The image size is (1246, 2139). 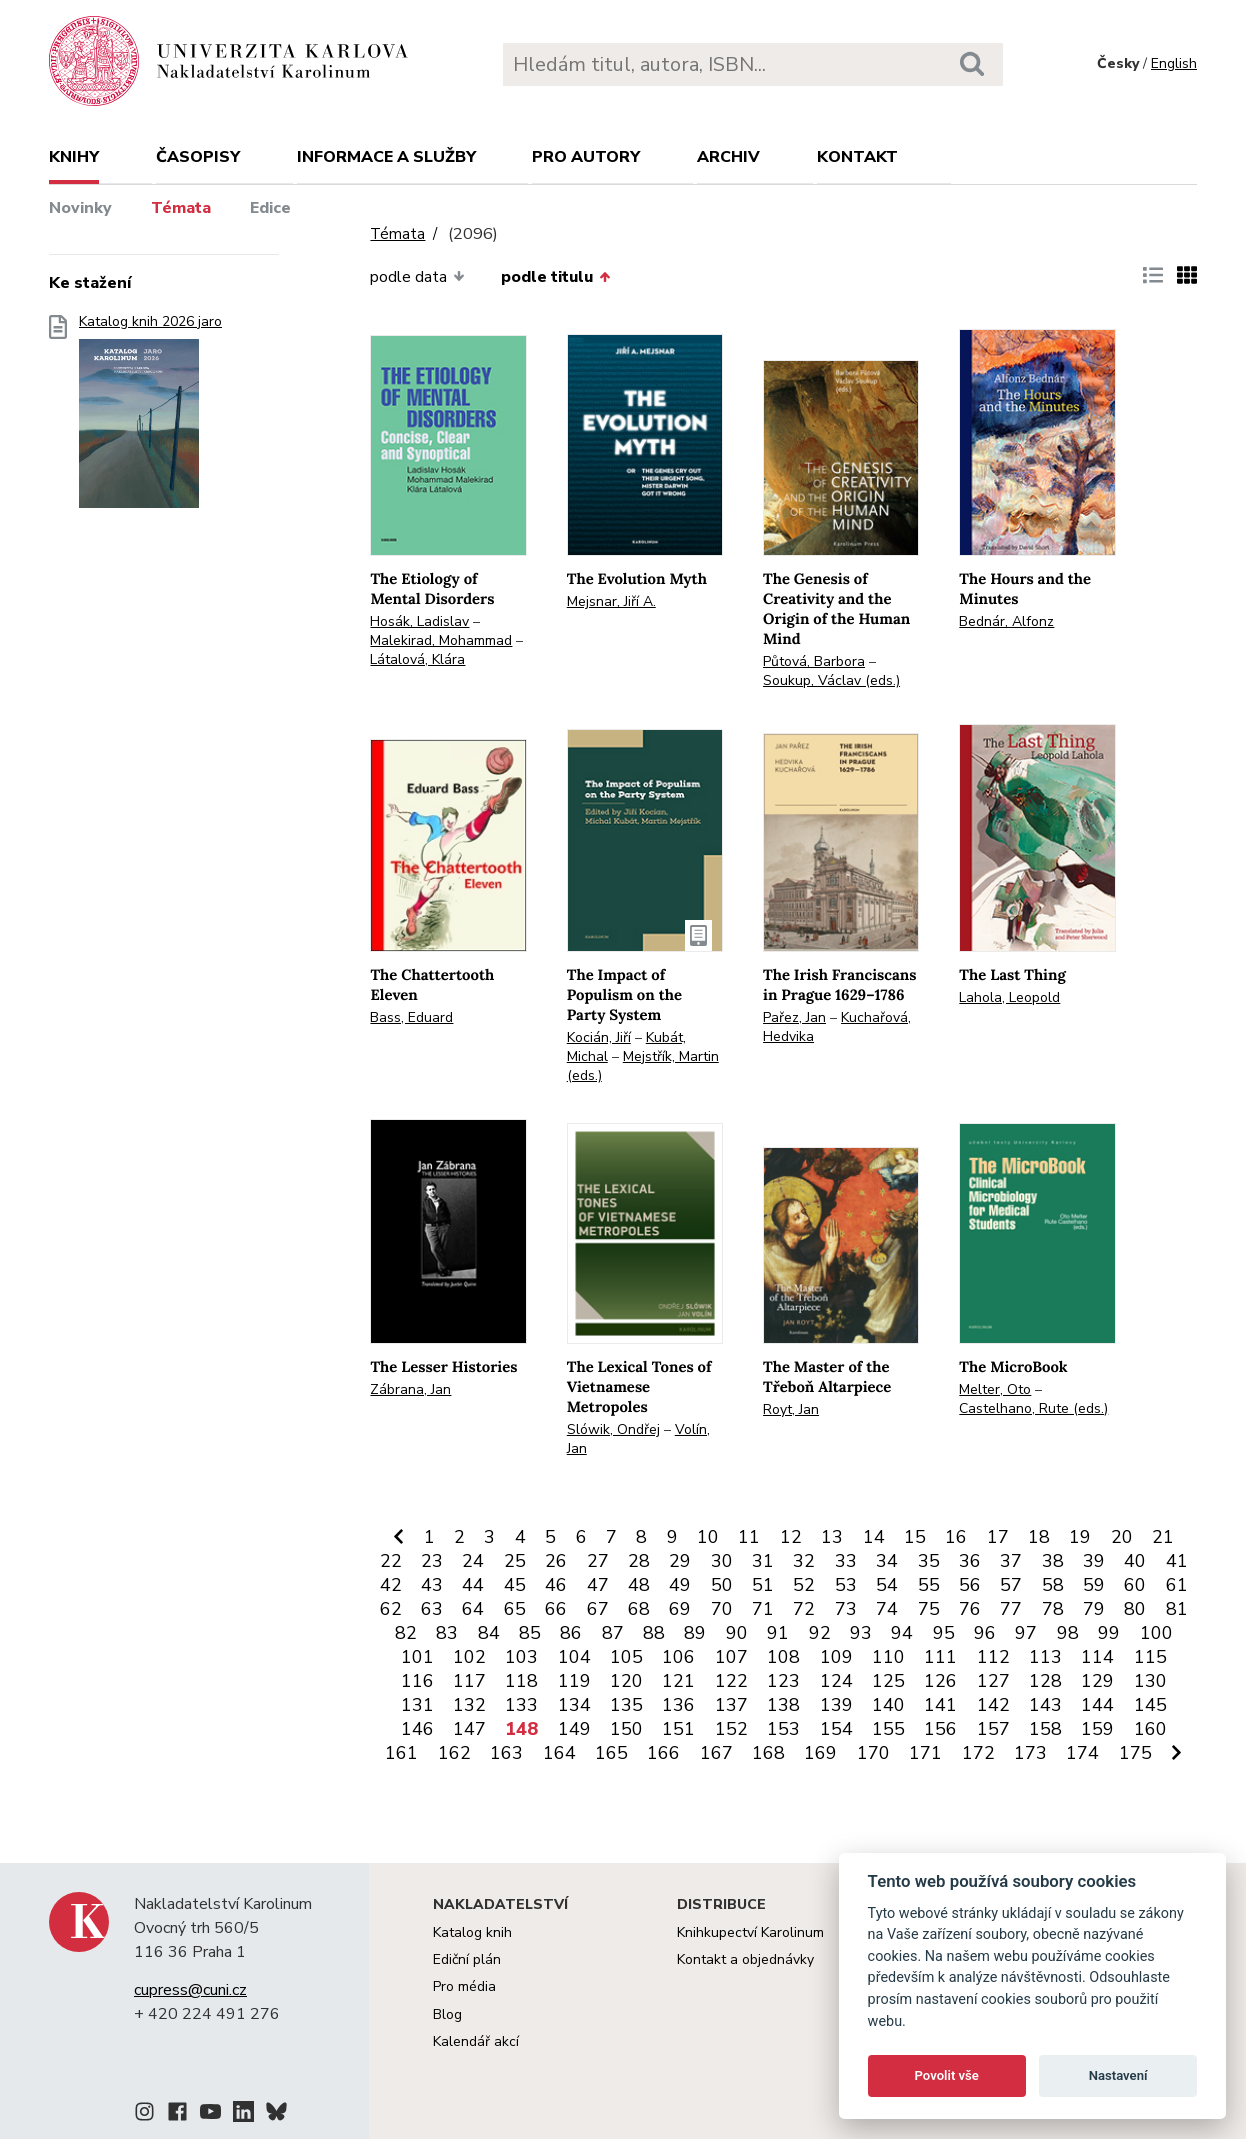 I want to click on 42, so click(x=391, y=1585).